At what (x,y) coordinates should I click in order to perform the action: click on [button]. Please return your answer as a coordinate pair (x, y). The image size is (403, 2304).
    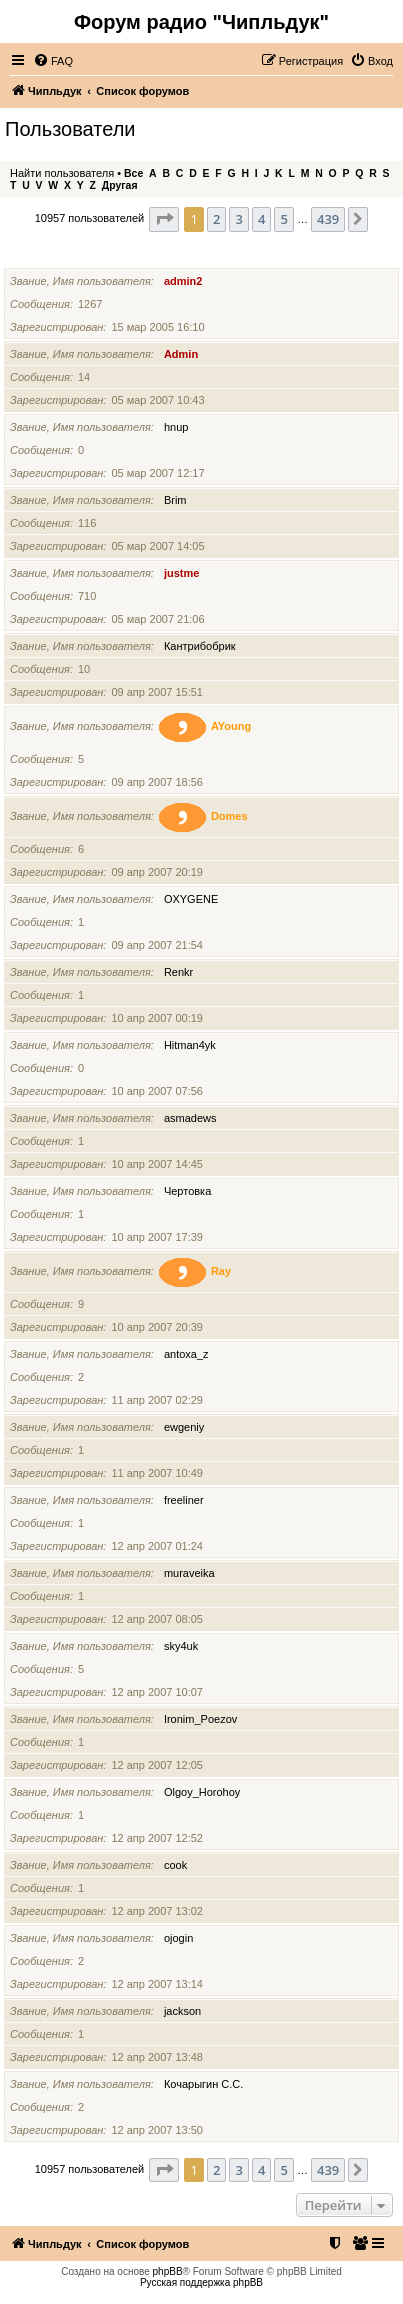
    Looking at the image, I should click on (164, 219).